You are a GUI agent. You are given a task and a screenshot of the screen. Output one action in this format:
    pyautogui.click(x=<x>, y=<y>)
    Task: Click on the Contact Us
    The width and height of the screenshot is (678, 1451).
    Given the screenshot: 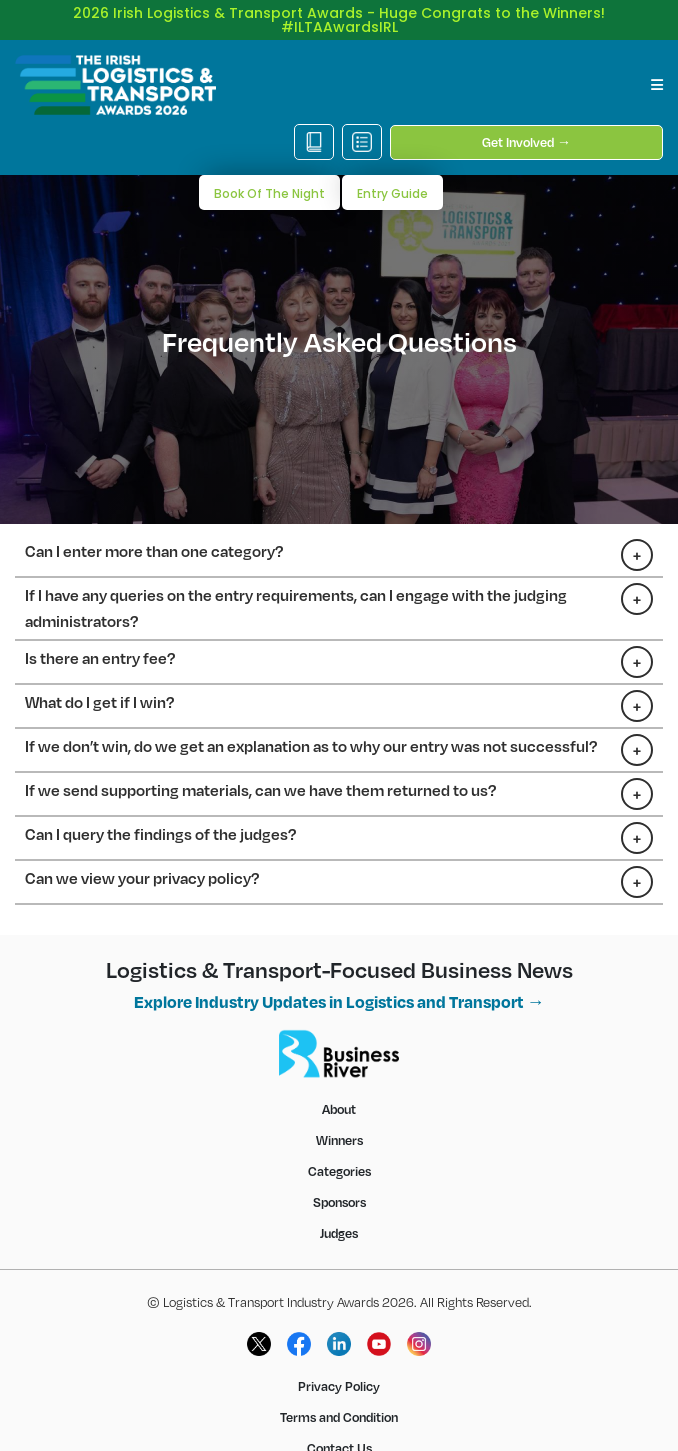 What is the action you would take?
    pyautogui.click(x=339, y=1420)
    